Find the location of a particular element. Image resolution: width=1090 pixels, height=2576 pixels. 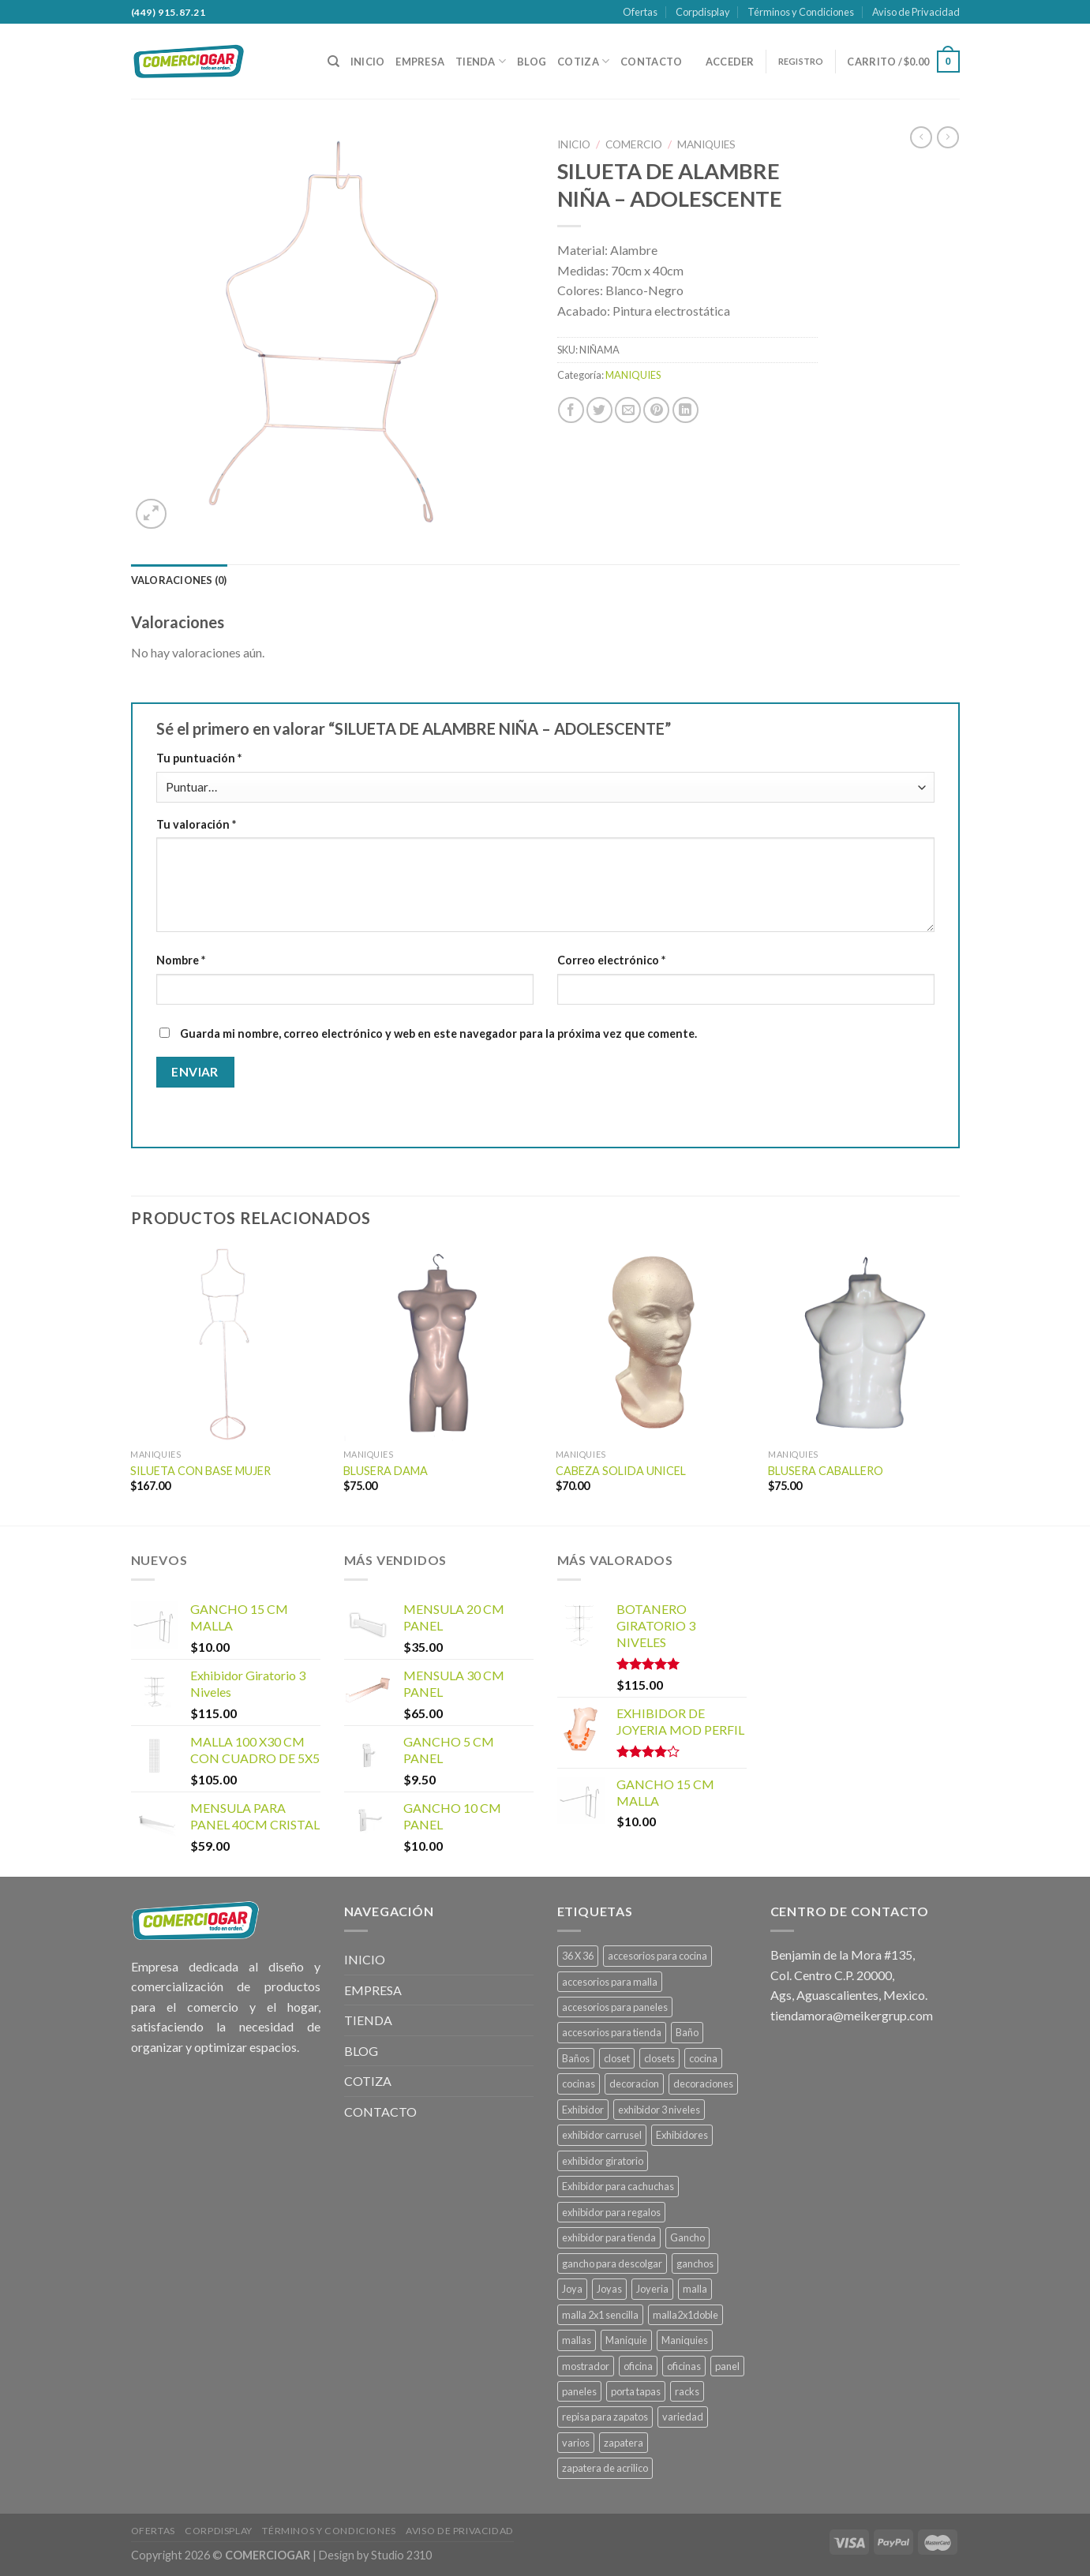

Joyas [Joyas (1 producto)] is located at coordinates (609, 2288).